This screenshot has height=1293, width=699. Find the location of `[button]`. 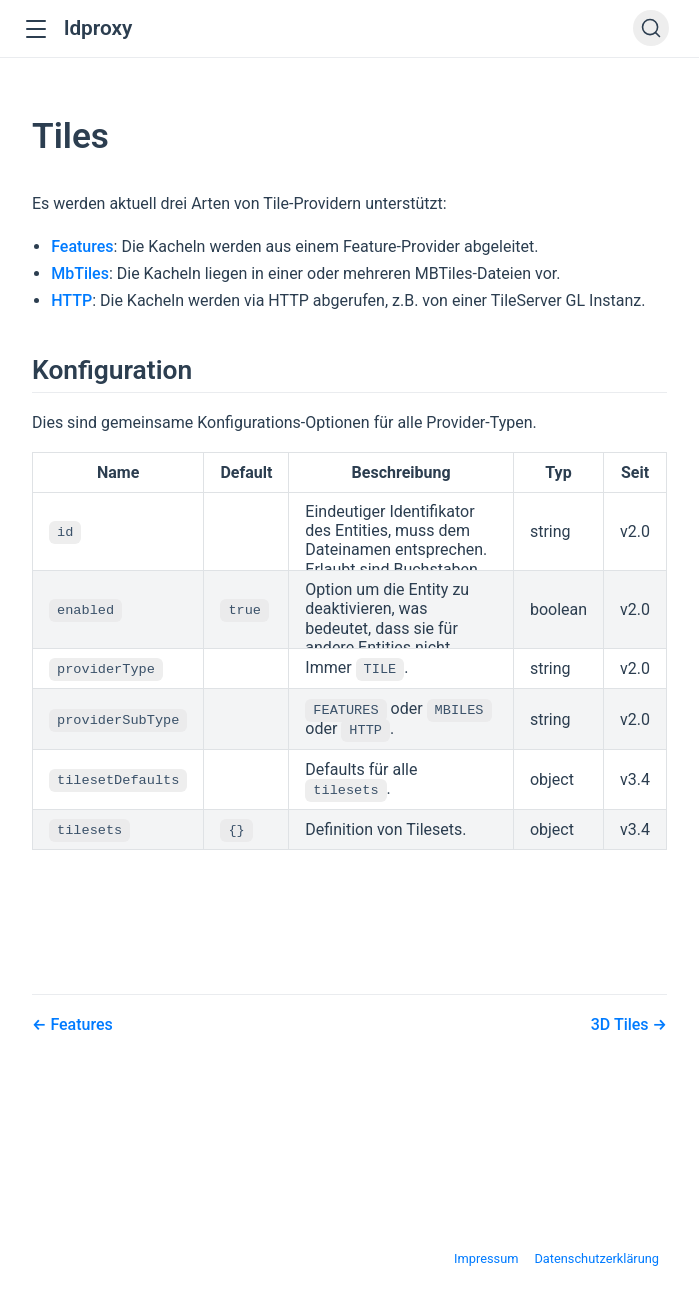

[button] is located at coordinates (35, 29).